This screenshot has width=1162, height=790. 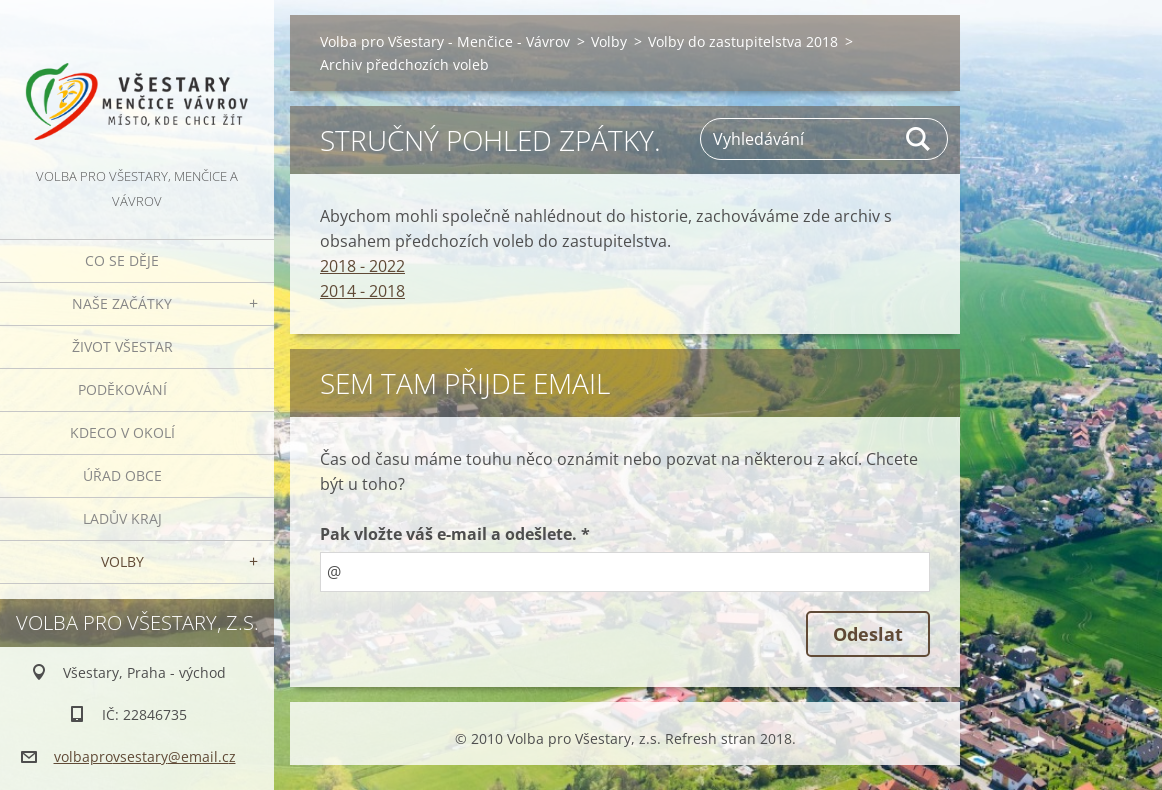 I want to click on Poděkování, so click(x=122, y=389).